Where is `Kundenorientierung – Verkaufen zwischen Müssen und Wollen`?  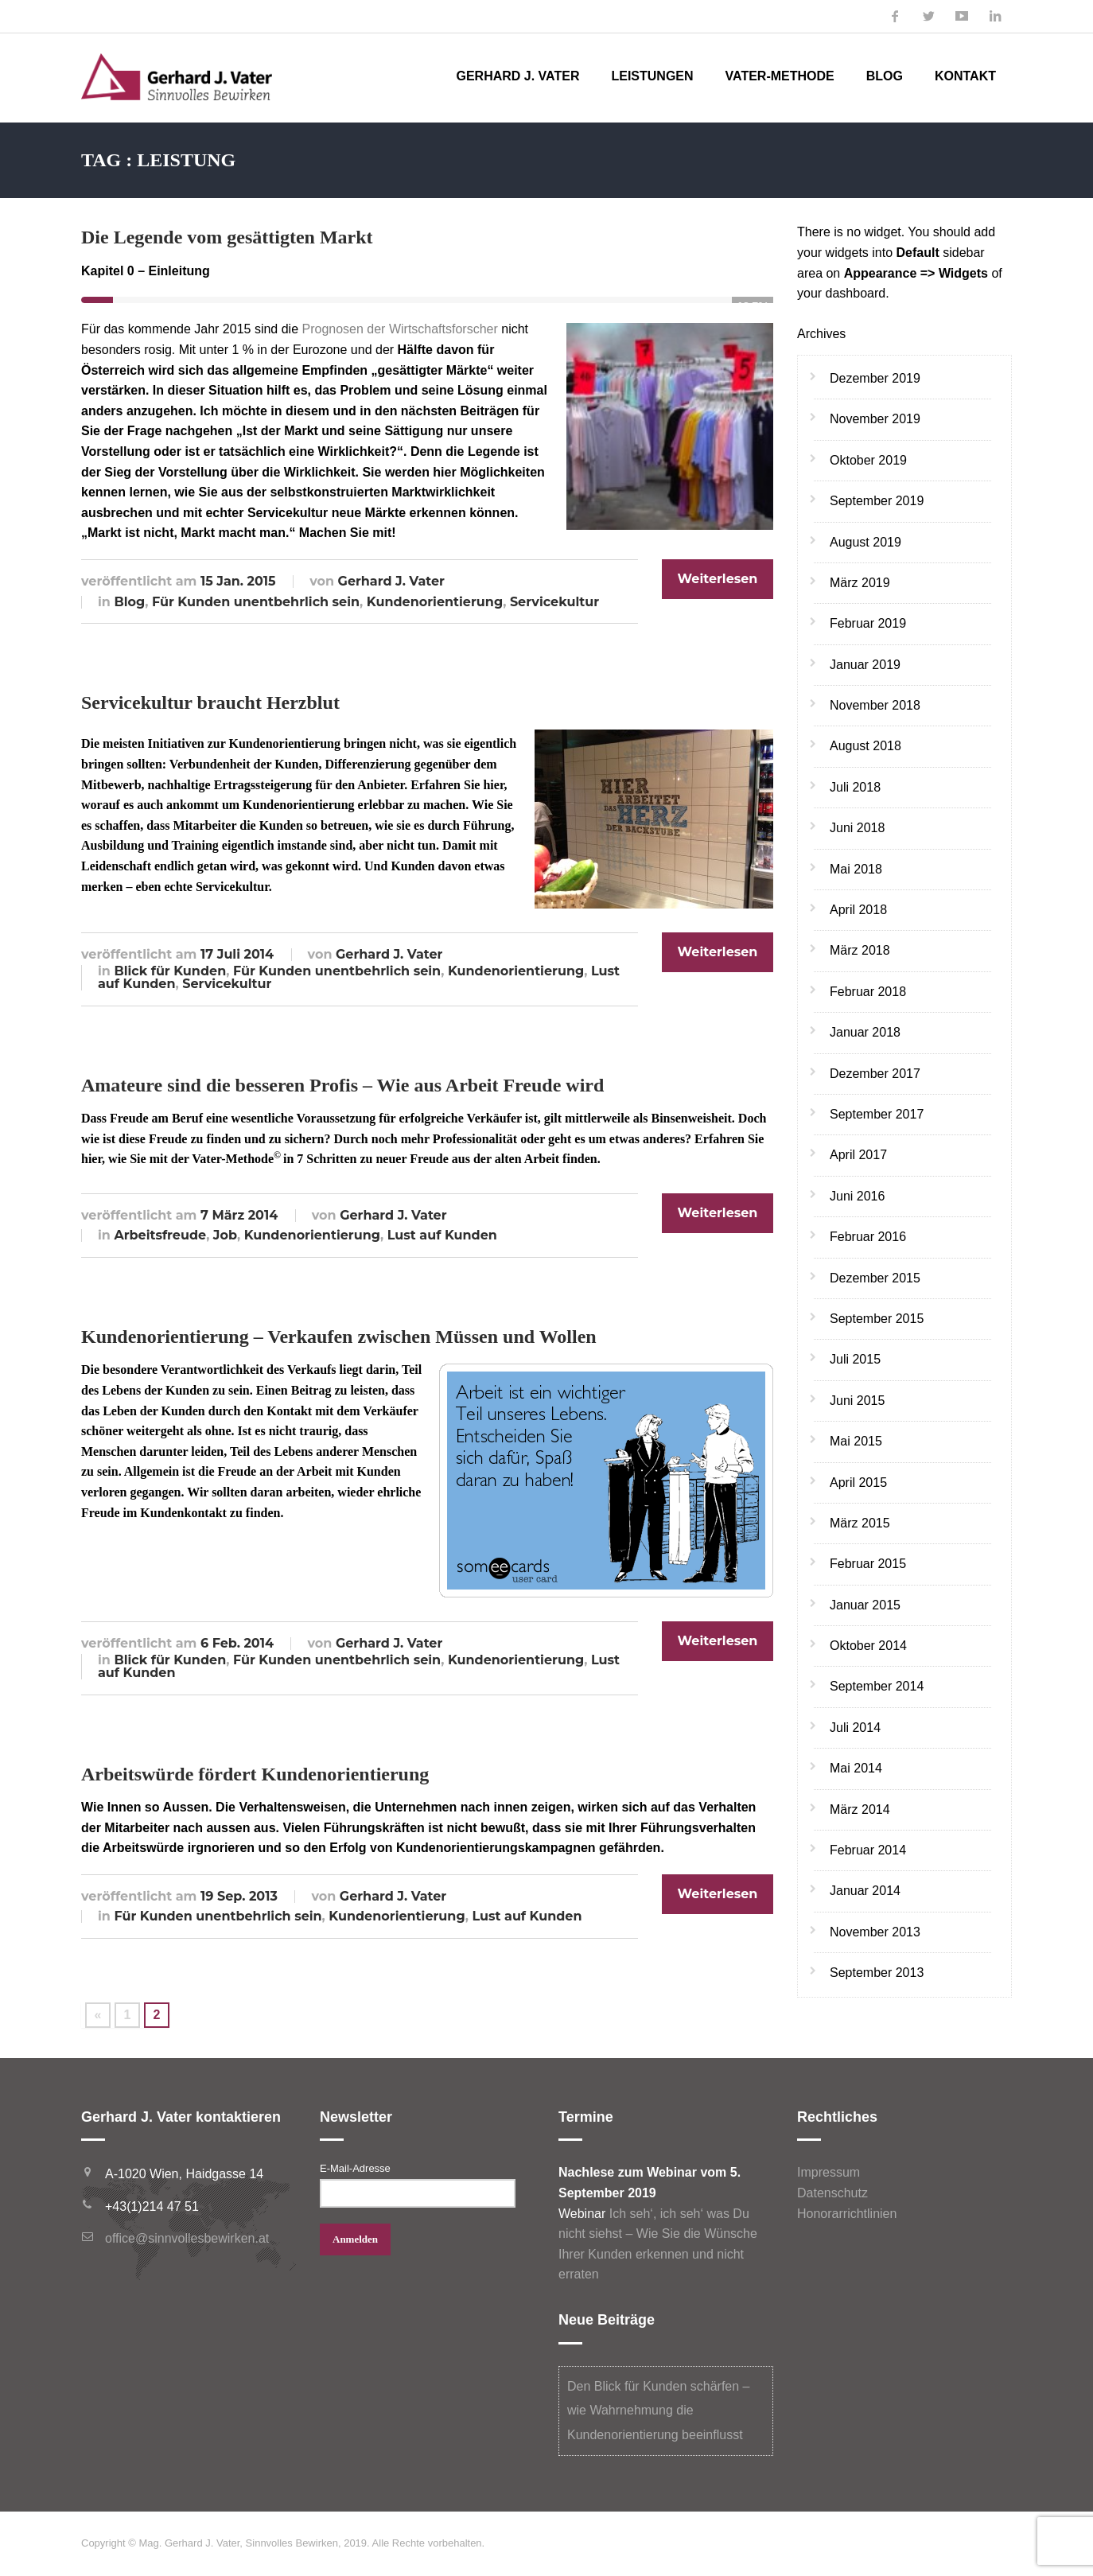
Kundenorientierung – Verkaufen zwischen Müssen und Wollen is located at coordinates (339, 1336).